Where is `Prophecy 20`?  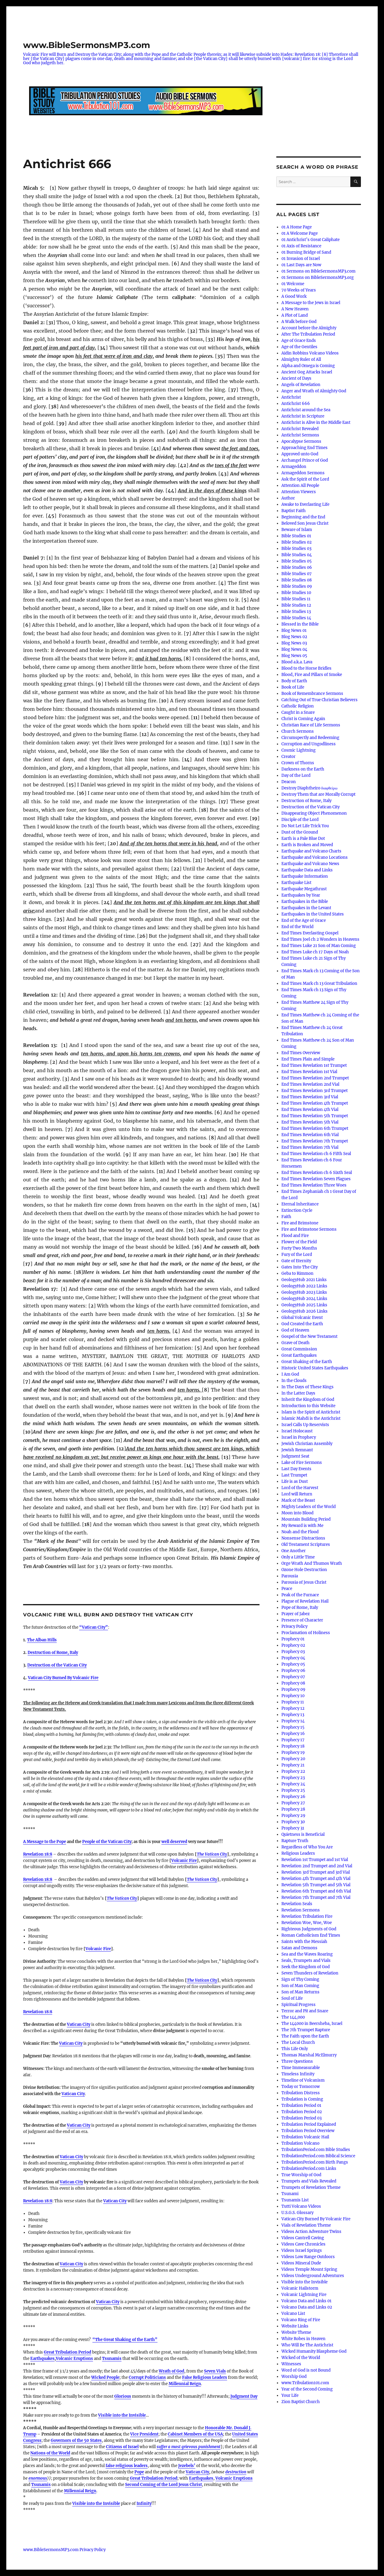
Prophecy 20 is located at coordinates (293, 1758).